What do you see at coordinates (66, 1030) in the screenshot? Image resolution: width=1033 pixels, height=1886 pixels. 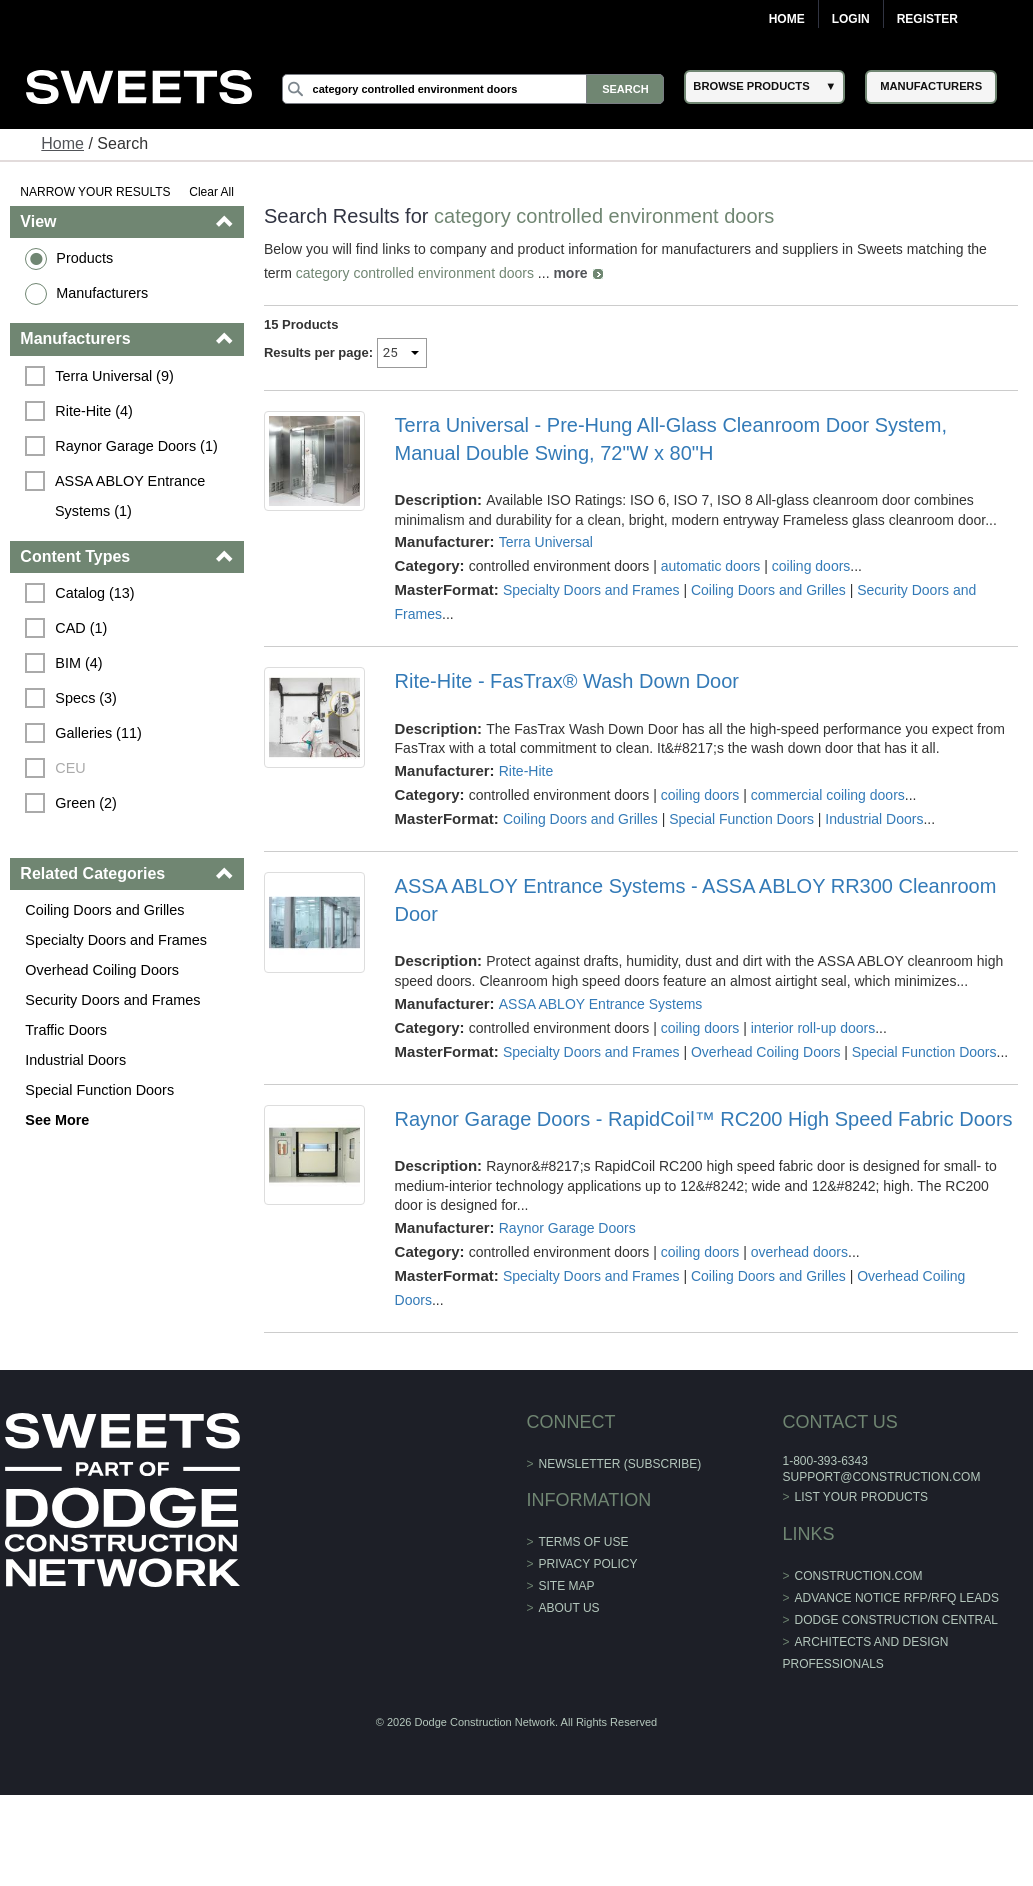 I see `Traffic Doors` at bounding box center [66, 1030].